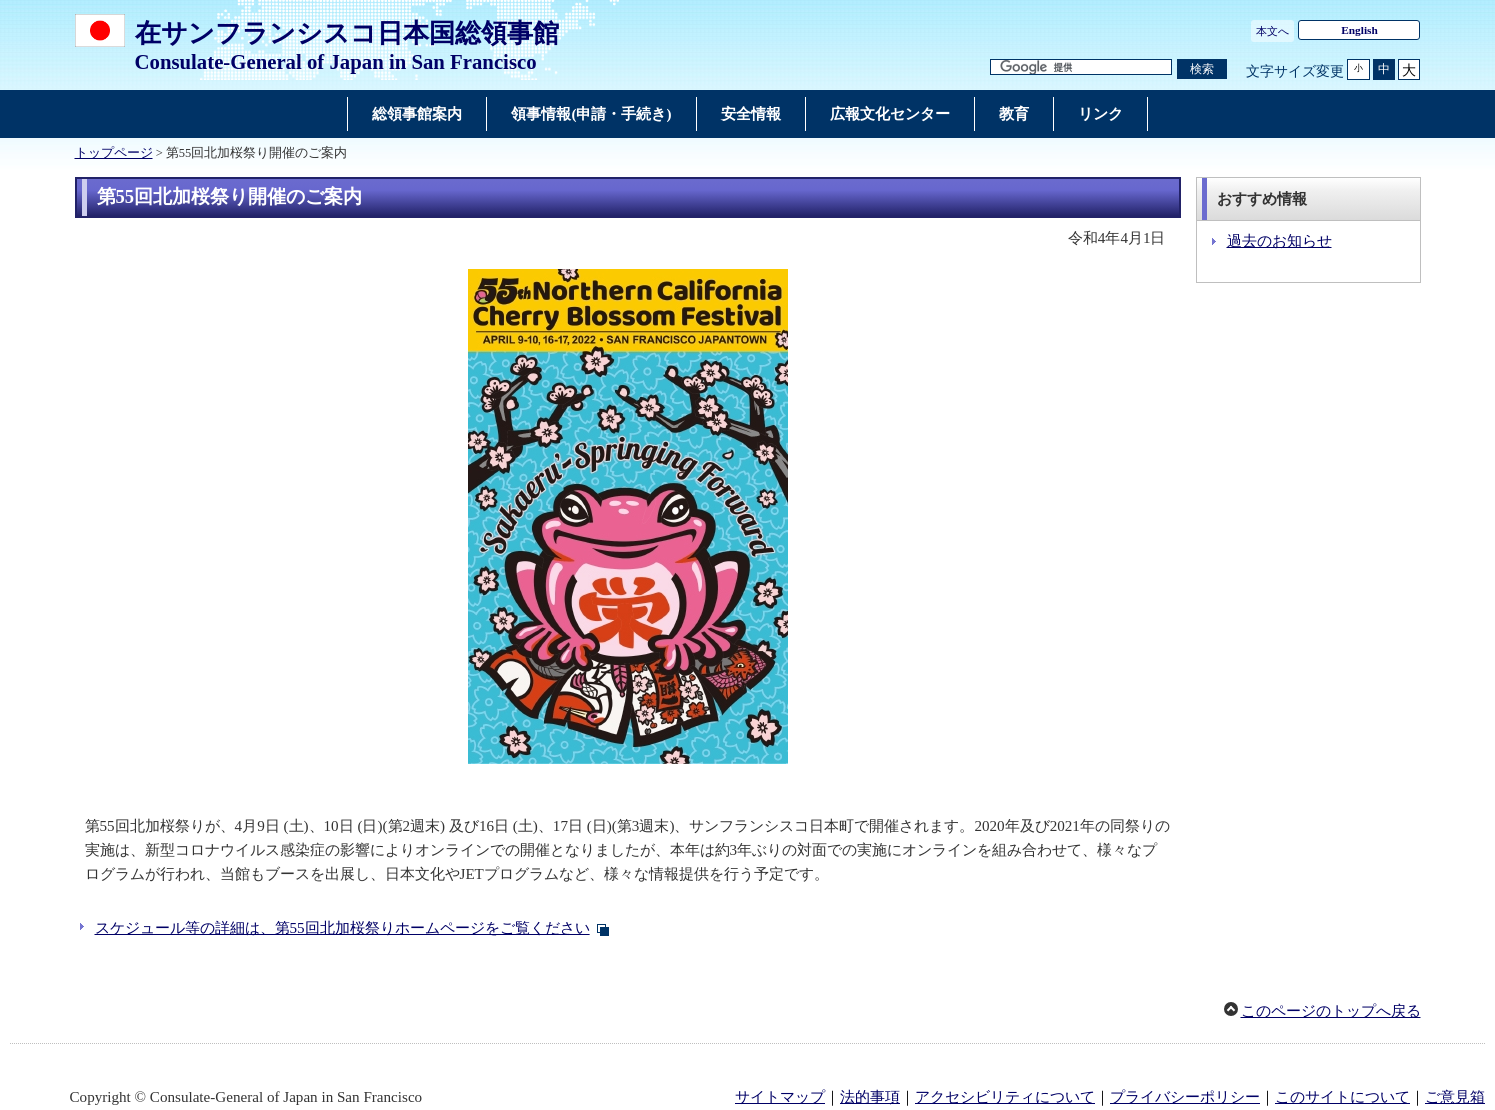  What do you see at coordinates (1081, 67) in the screenshot?
I see `[検索文字列テキストボックス]` at bounding box center [1081, 67].